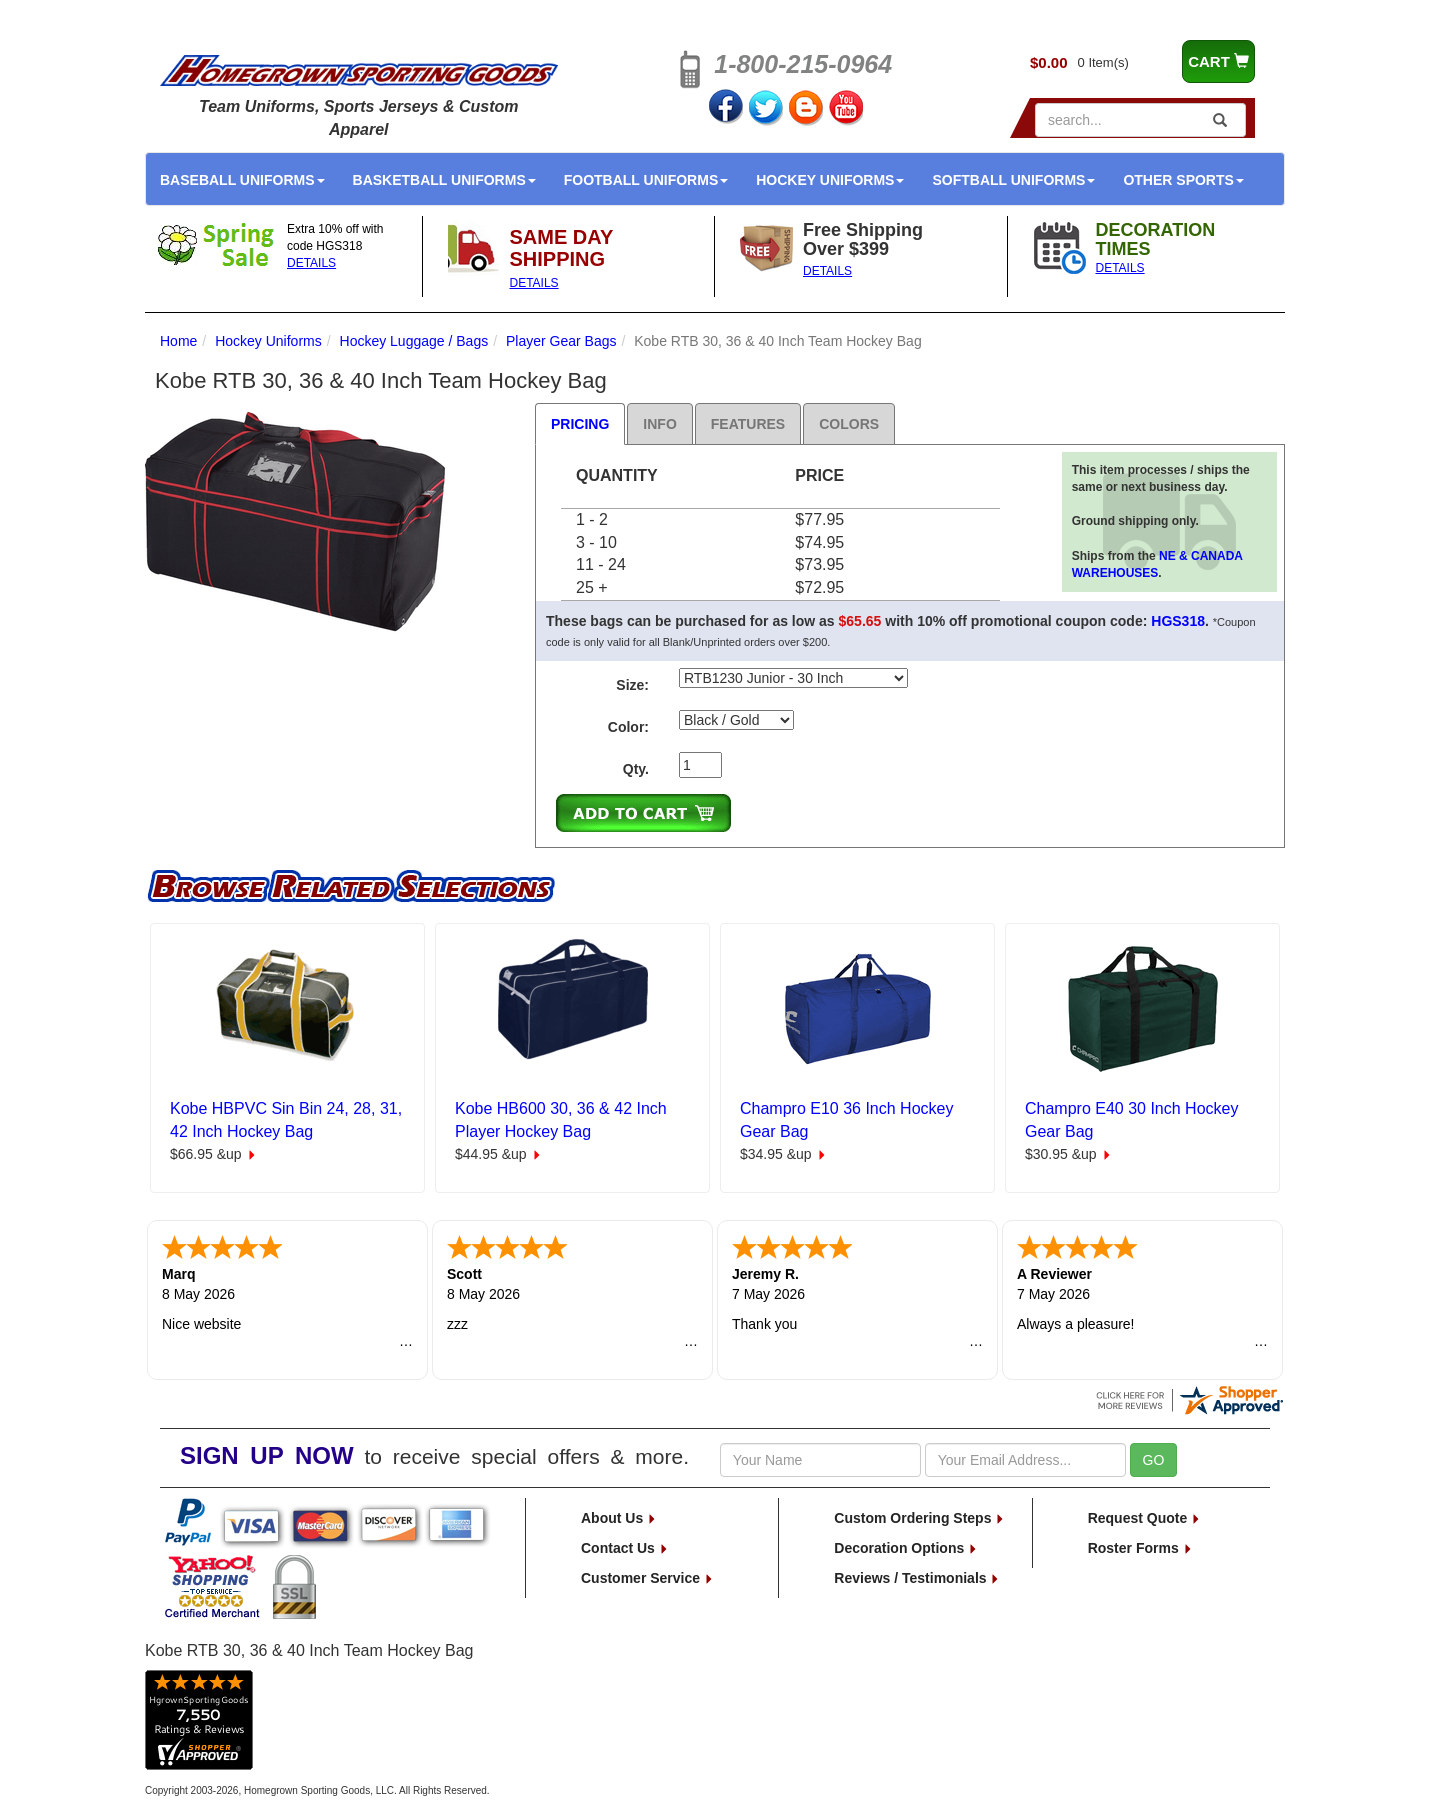 The image size is (1430, 1819). I want to click on CART, so click(1218, 61).